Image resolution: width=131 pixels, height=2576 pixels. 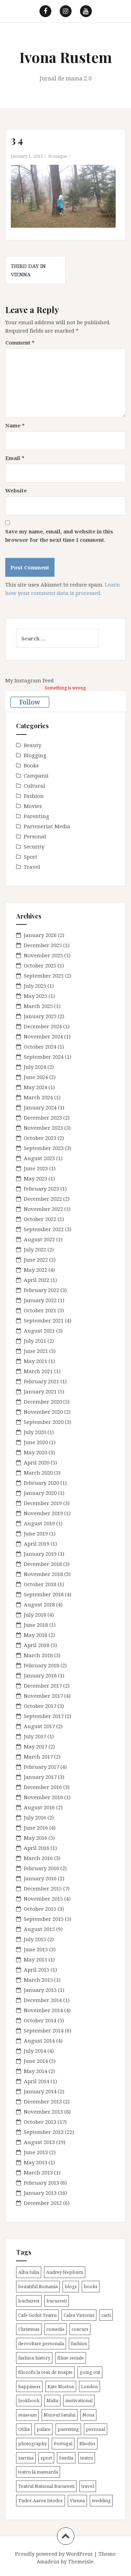 I want to click on March 2020, so click(x=38, y=1472).